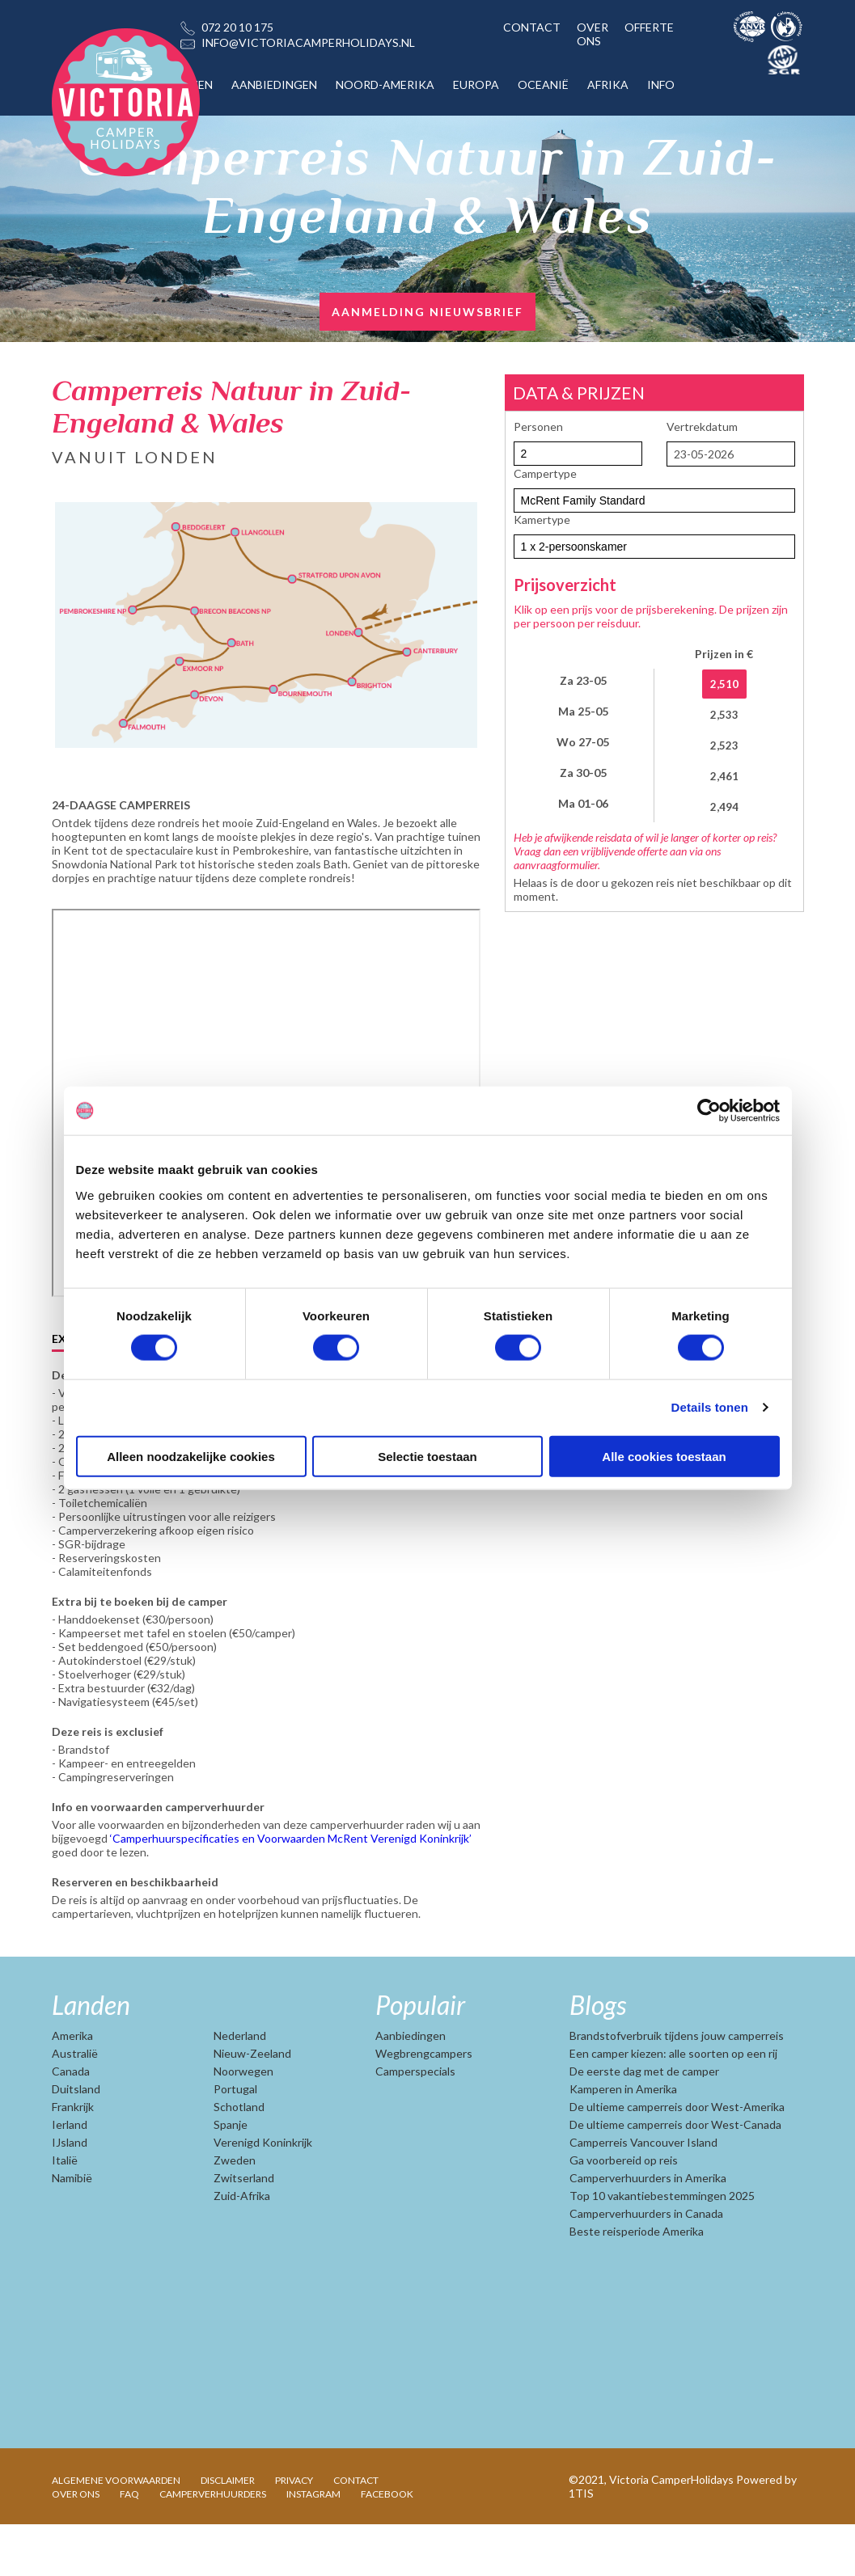 The height and width of the screenshot is (2576, 855). I want to click on Frankrijk, so click(73, 2158).